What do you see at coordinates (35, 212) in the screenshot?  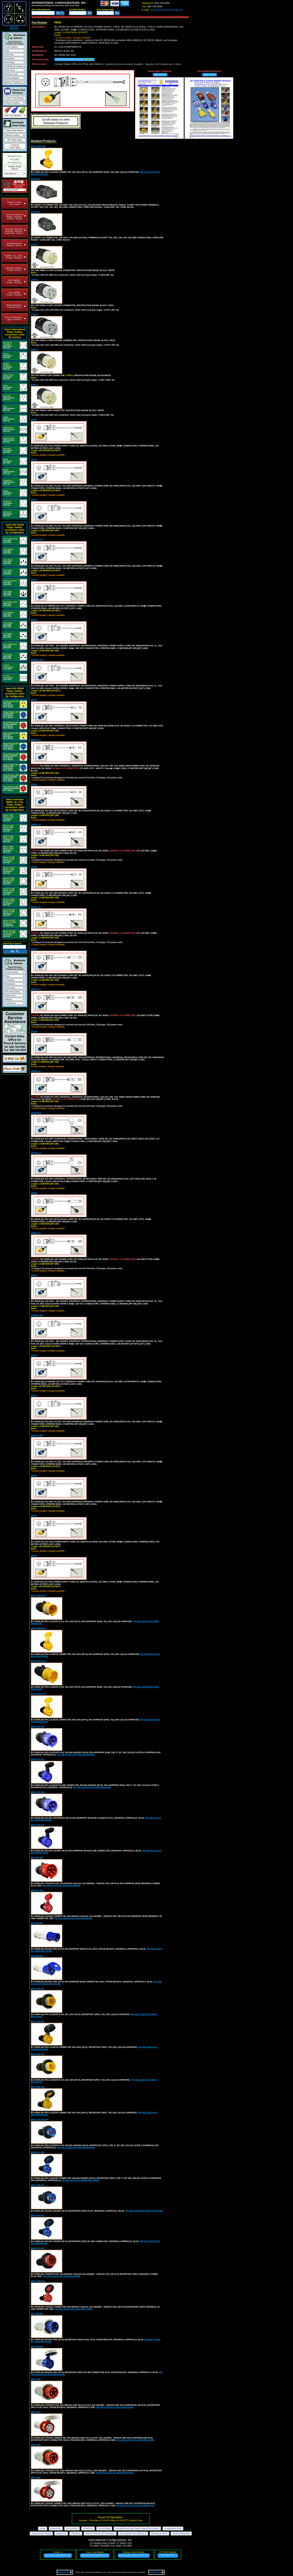 I see `57055-M` at bounding box center [35, 212].